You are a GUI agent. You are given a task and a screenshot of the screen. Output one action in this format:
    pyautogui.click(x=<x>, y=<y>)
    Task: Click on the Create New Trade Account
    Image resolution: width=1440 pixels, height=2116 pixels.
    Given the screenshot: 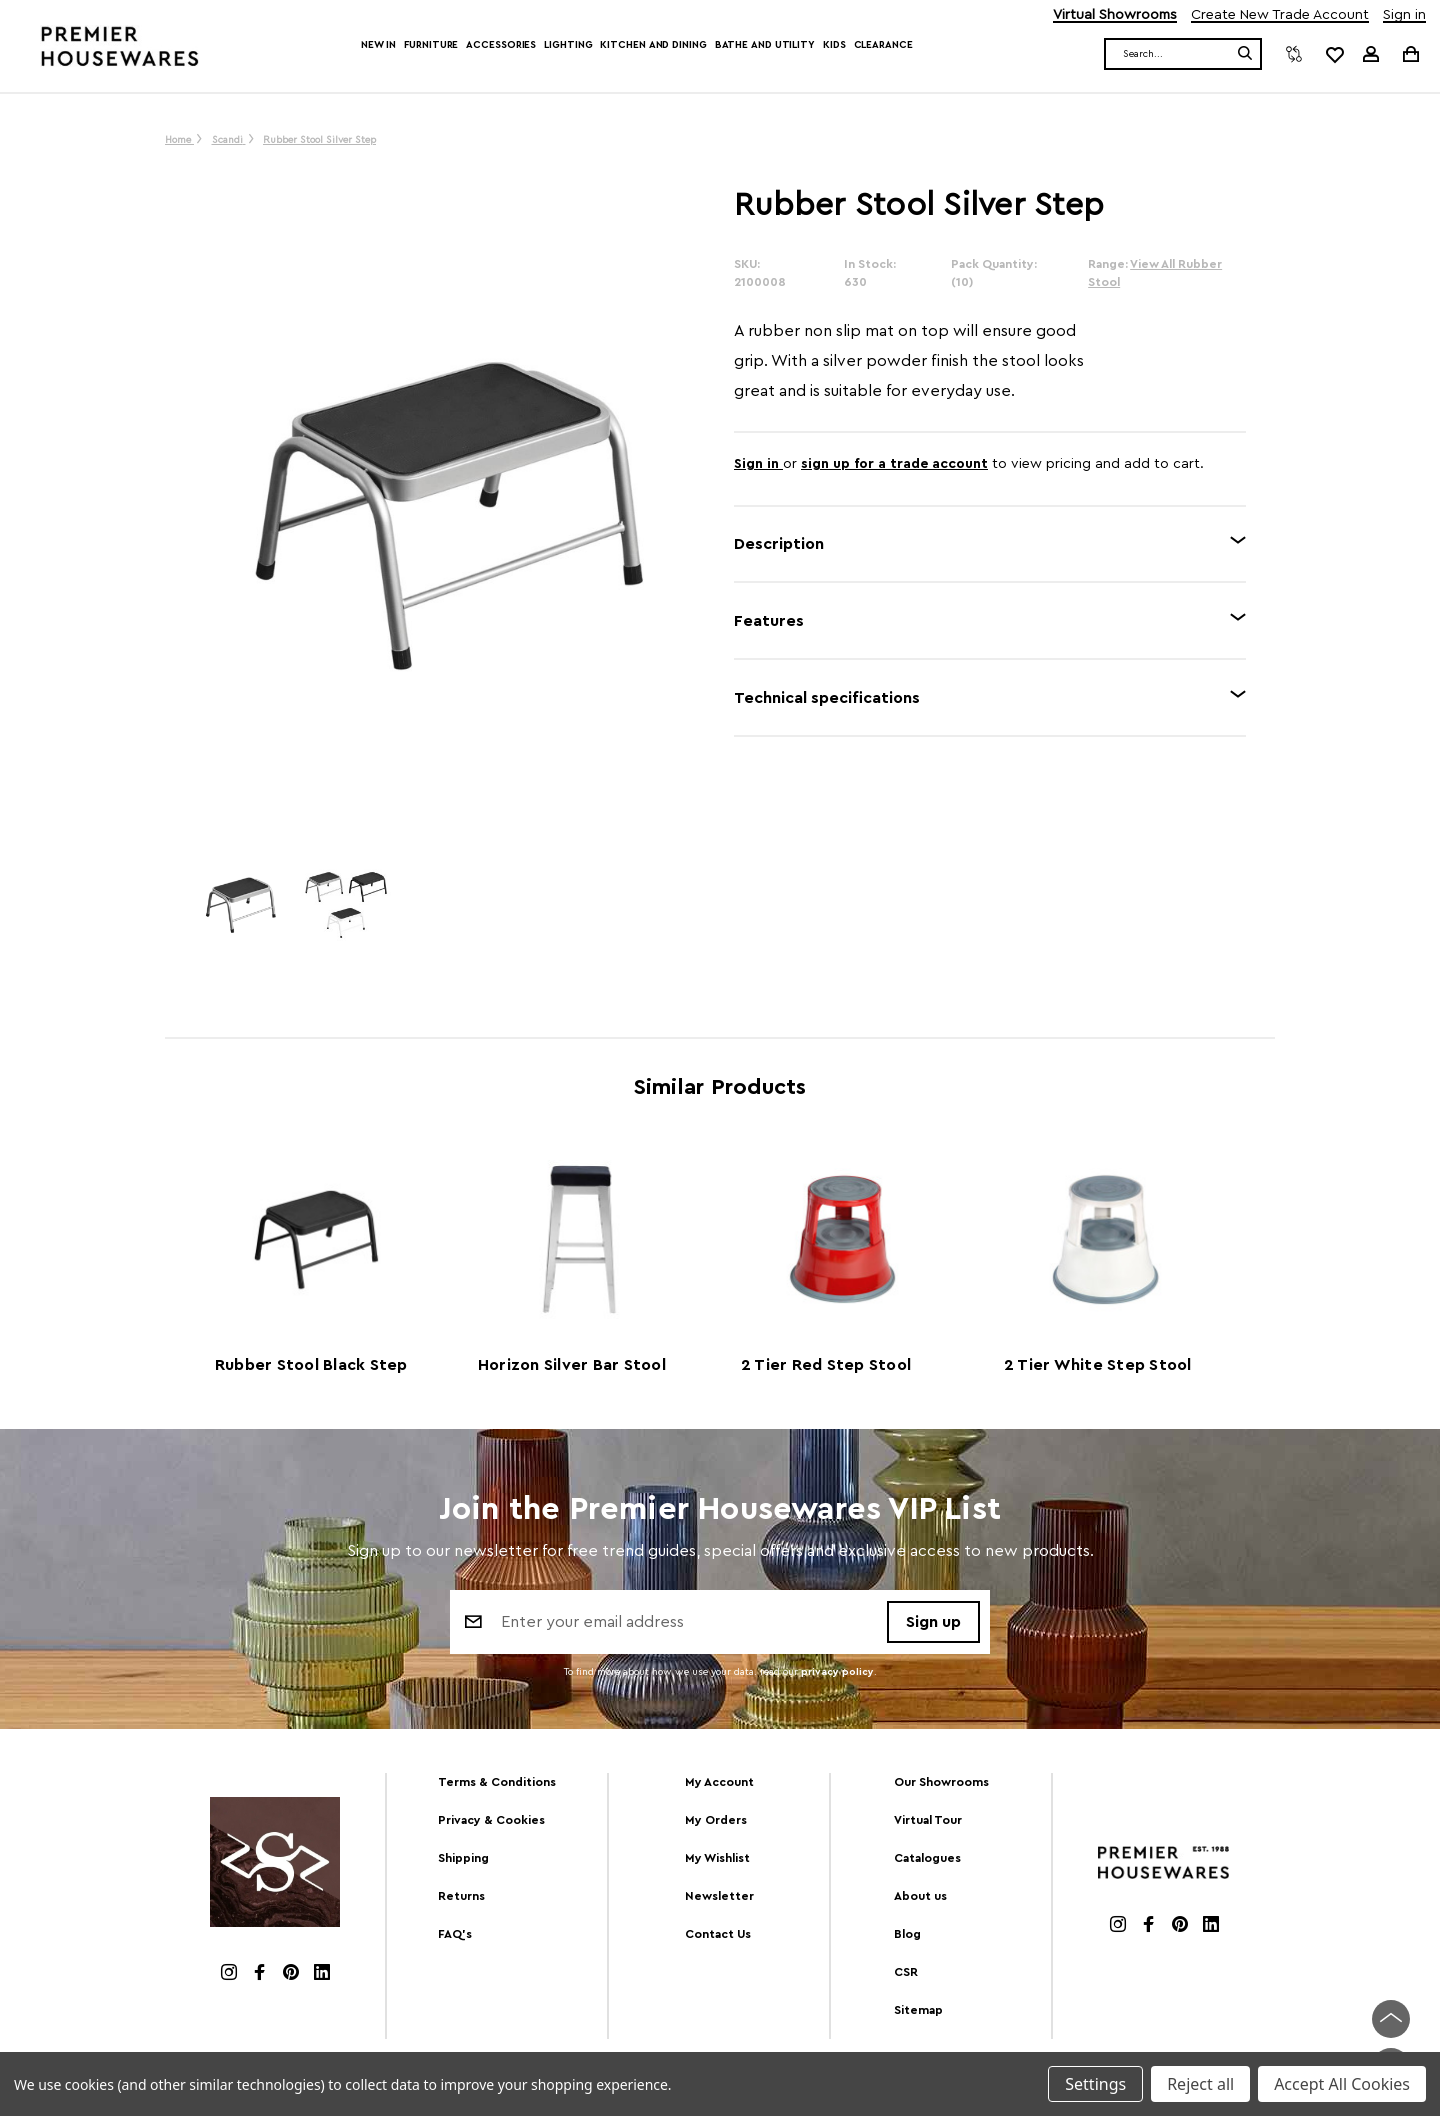 What is the action you would take?
    pyautogui.click(x=1280, y=15)
    